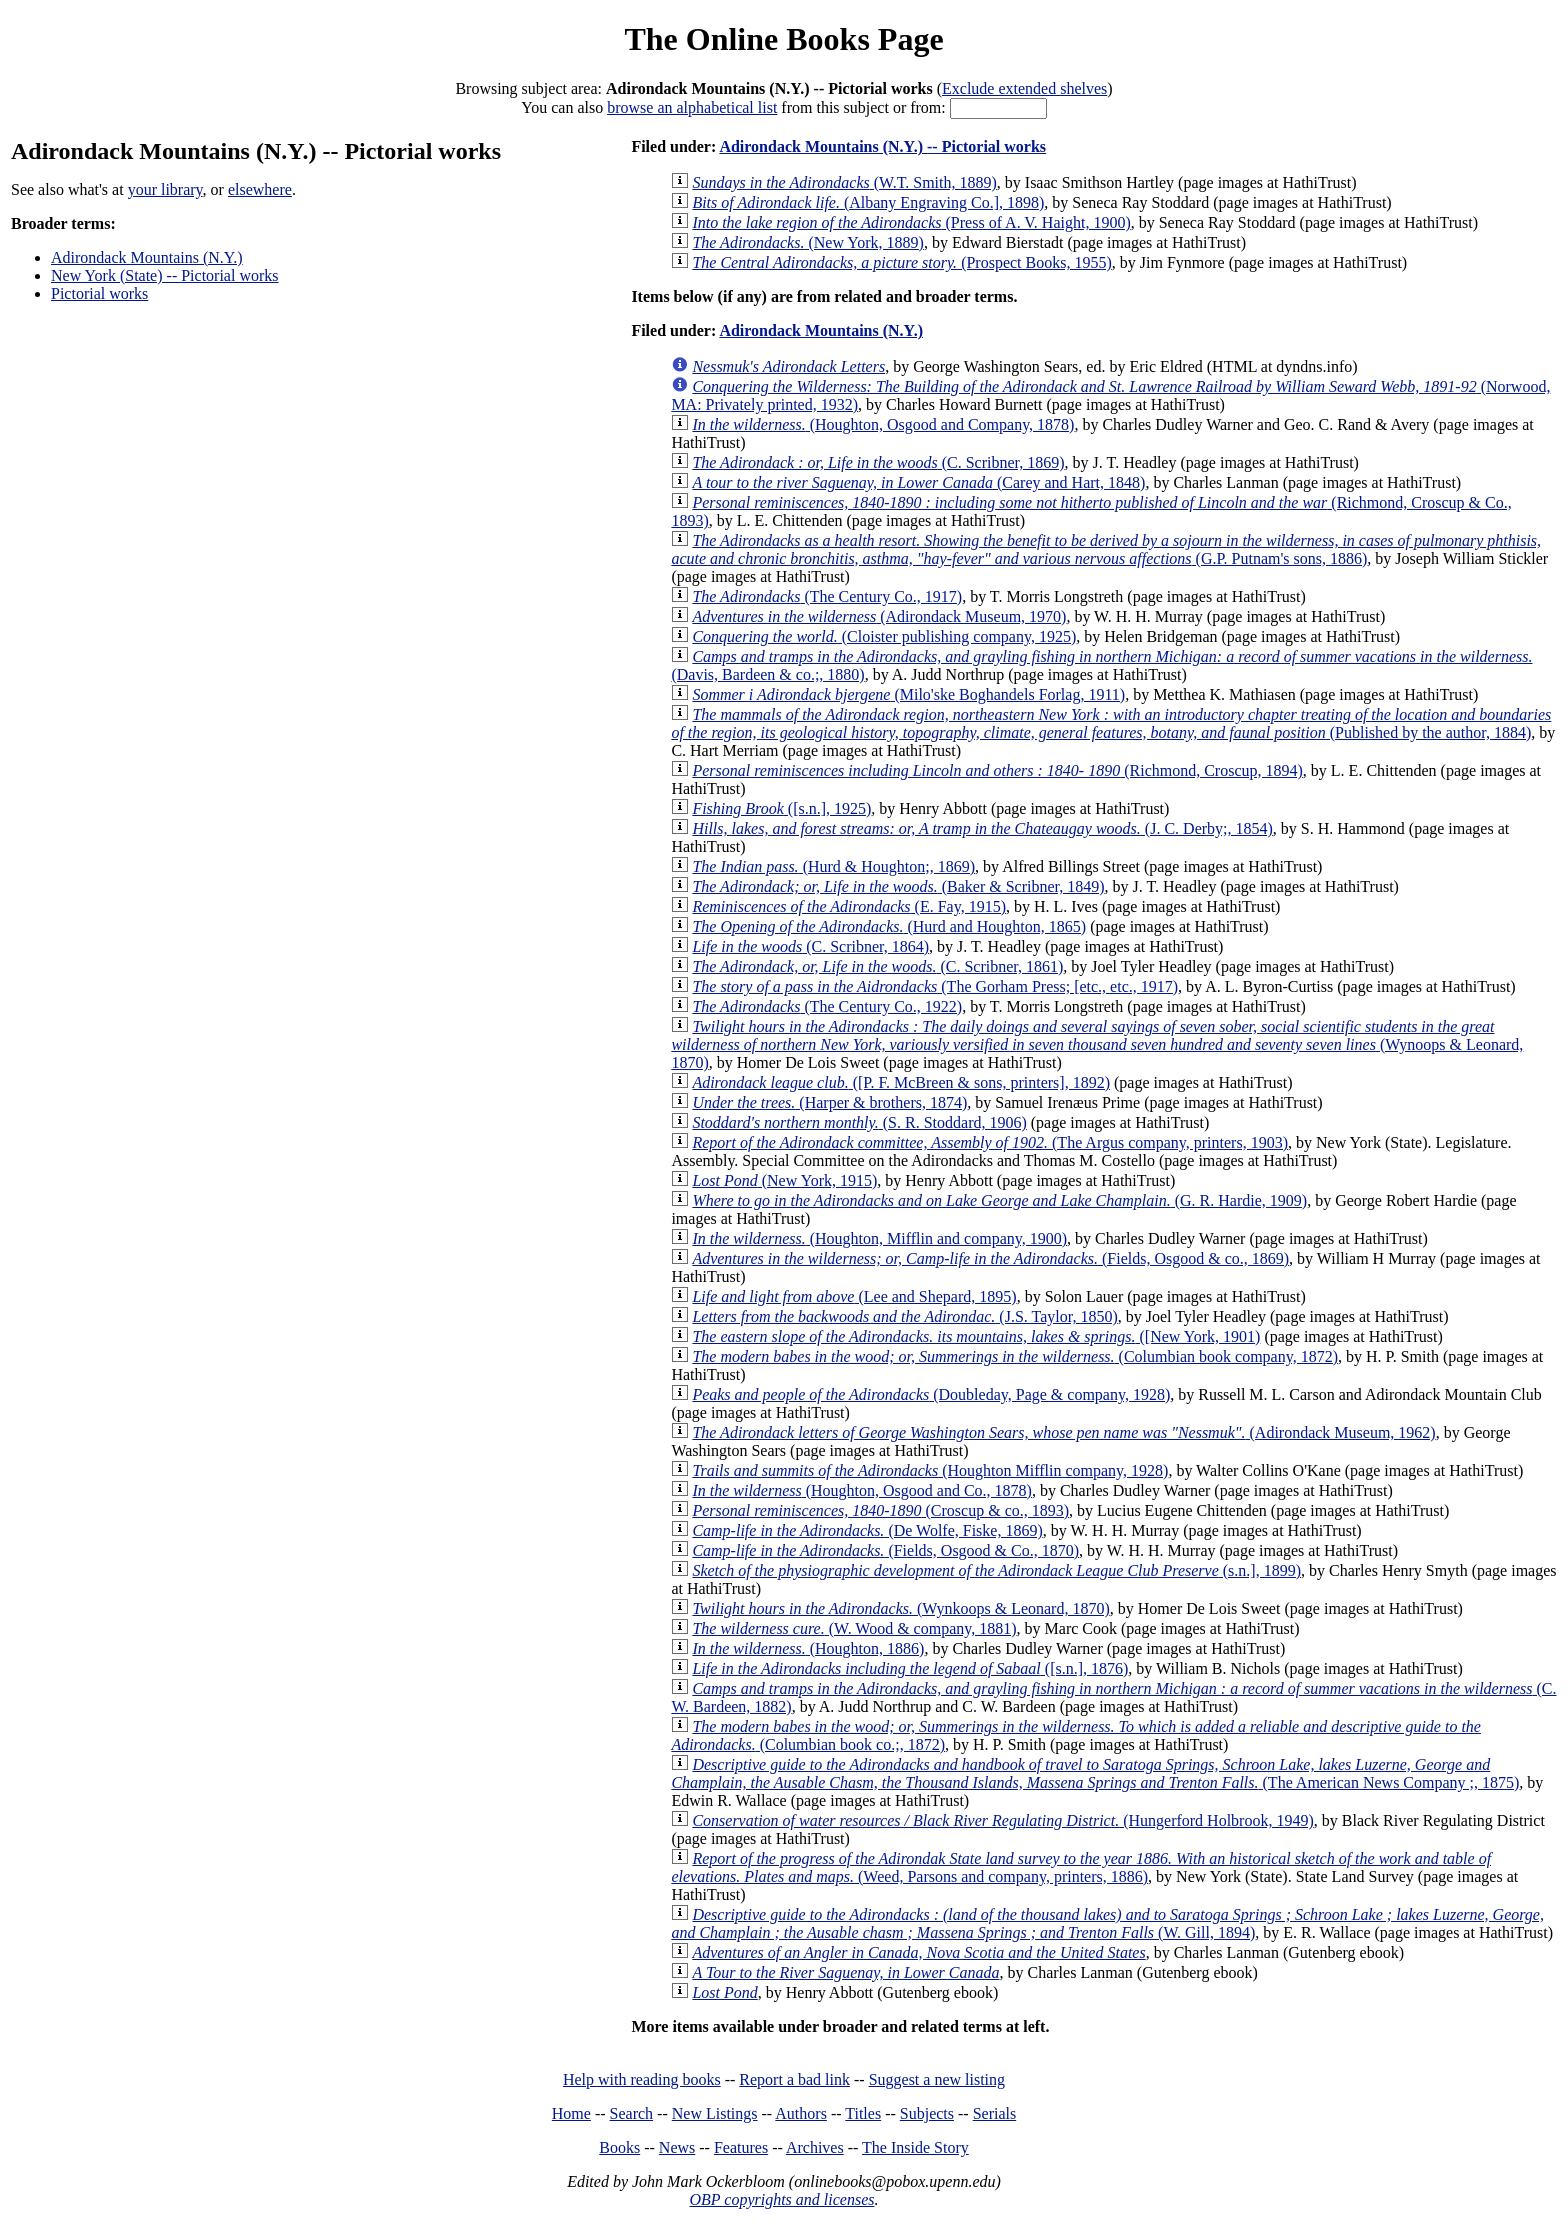  I want to click on (S. R. Stoddard, 1906), so click(859, 1122).